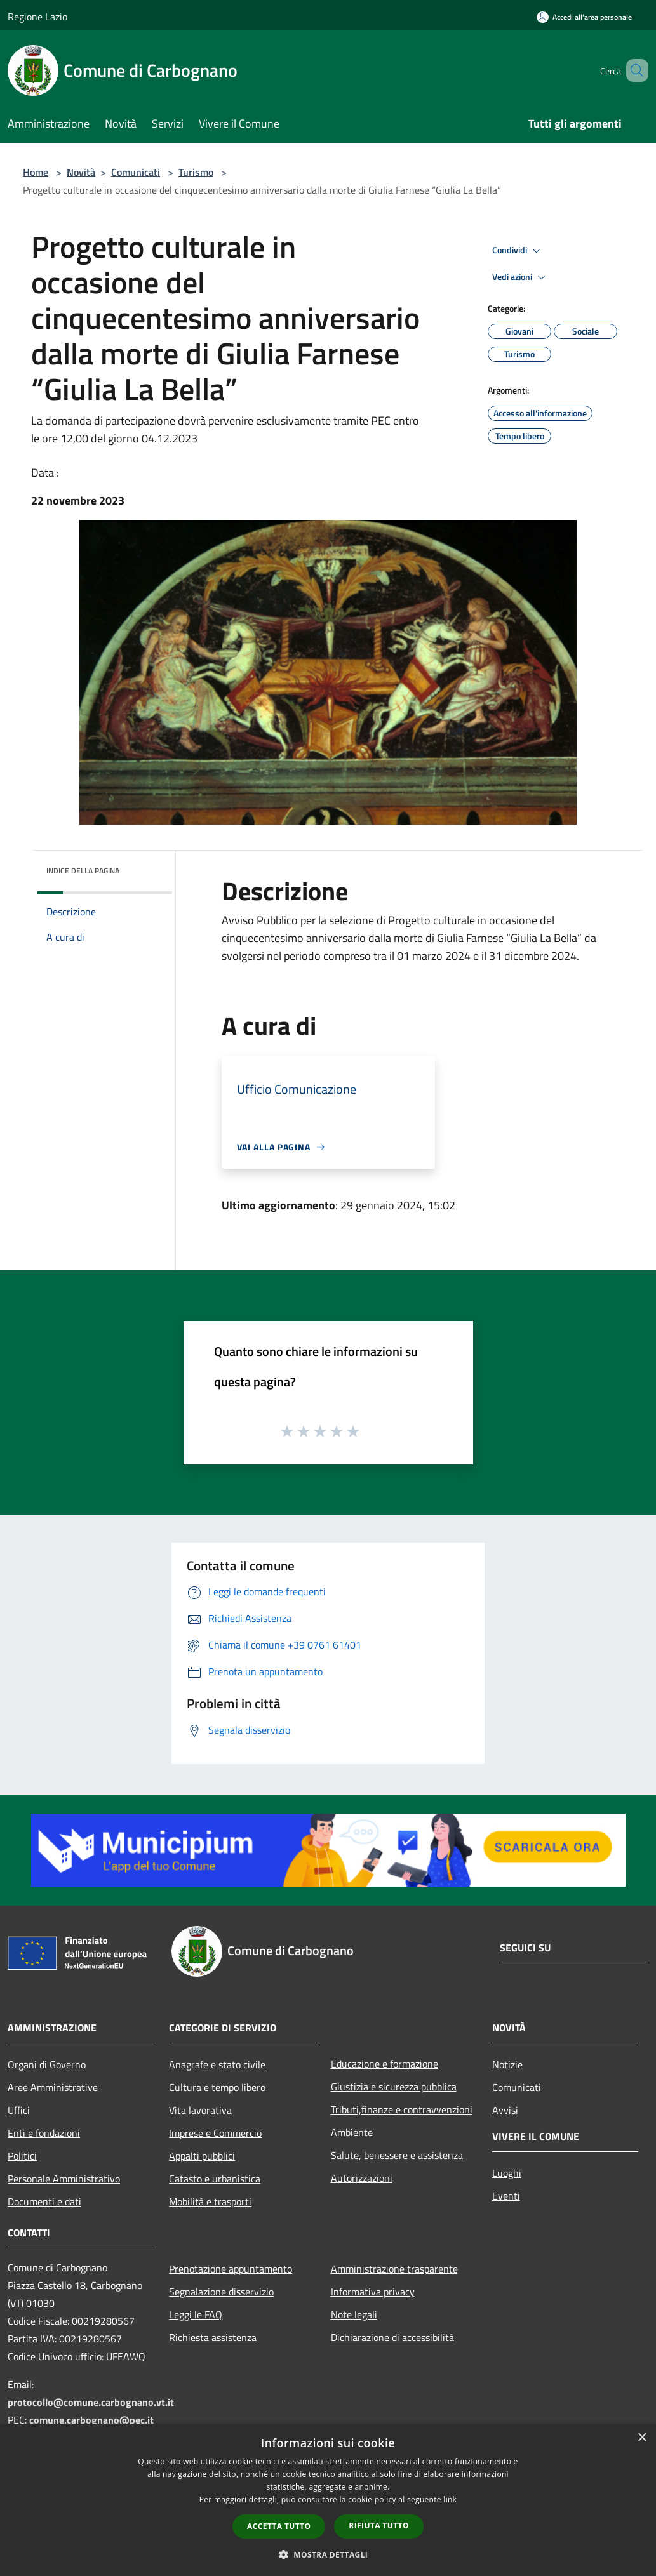 This screenshot has width=656, height=2576. What do you see at coordinates (394, 2268) in the screenshot?
I see `Amministrazione trasparente` at bounding box center [394, 2268].